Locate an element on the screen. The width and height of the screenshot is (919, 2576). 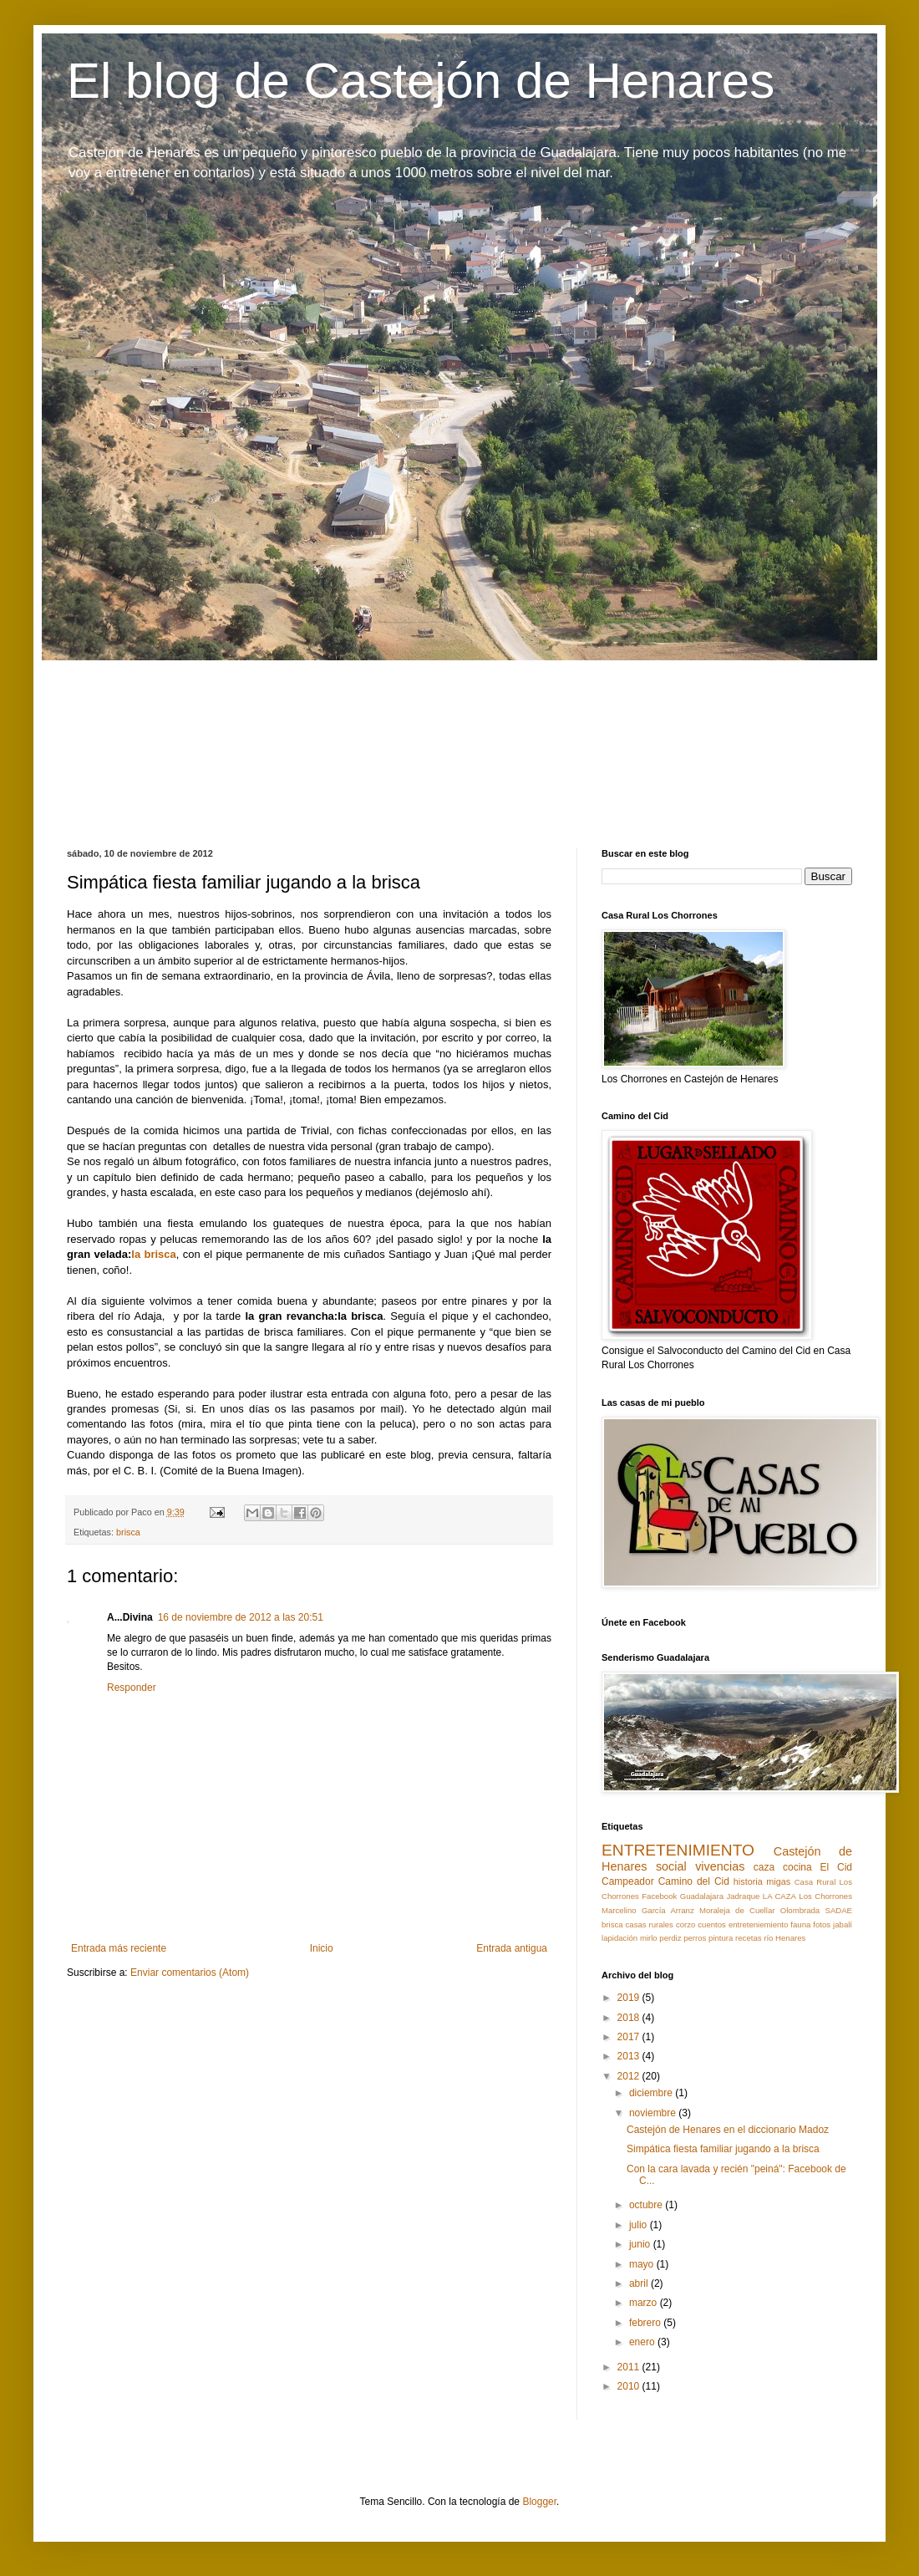
16 de noviembre de 2012 a las 20:51 is located at coordinates (240, 1617).